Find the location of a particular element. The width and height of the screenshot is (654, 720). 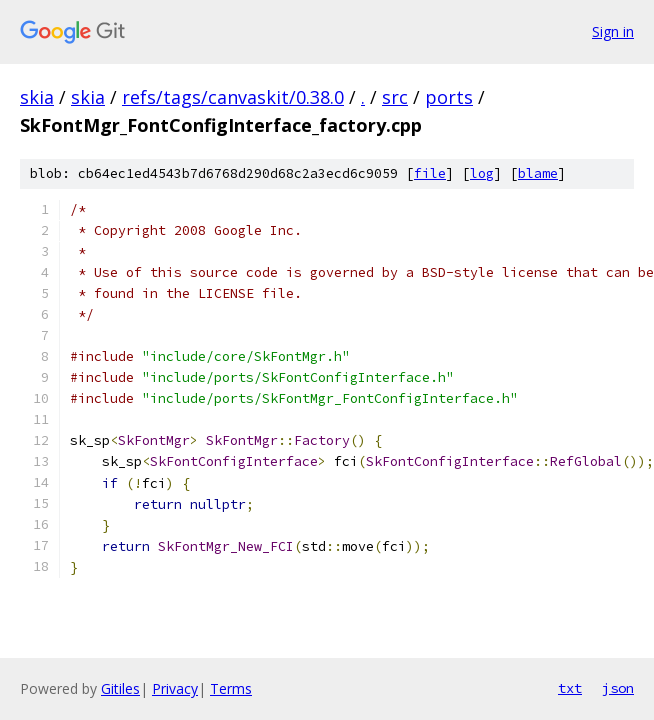

file is located at coordinates (430, 173).